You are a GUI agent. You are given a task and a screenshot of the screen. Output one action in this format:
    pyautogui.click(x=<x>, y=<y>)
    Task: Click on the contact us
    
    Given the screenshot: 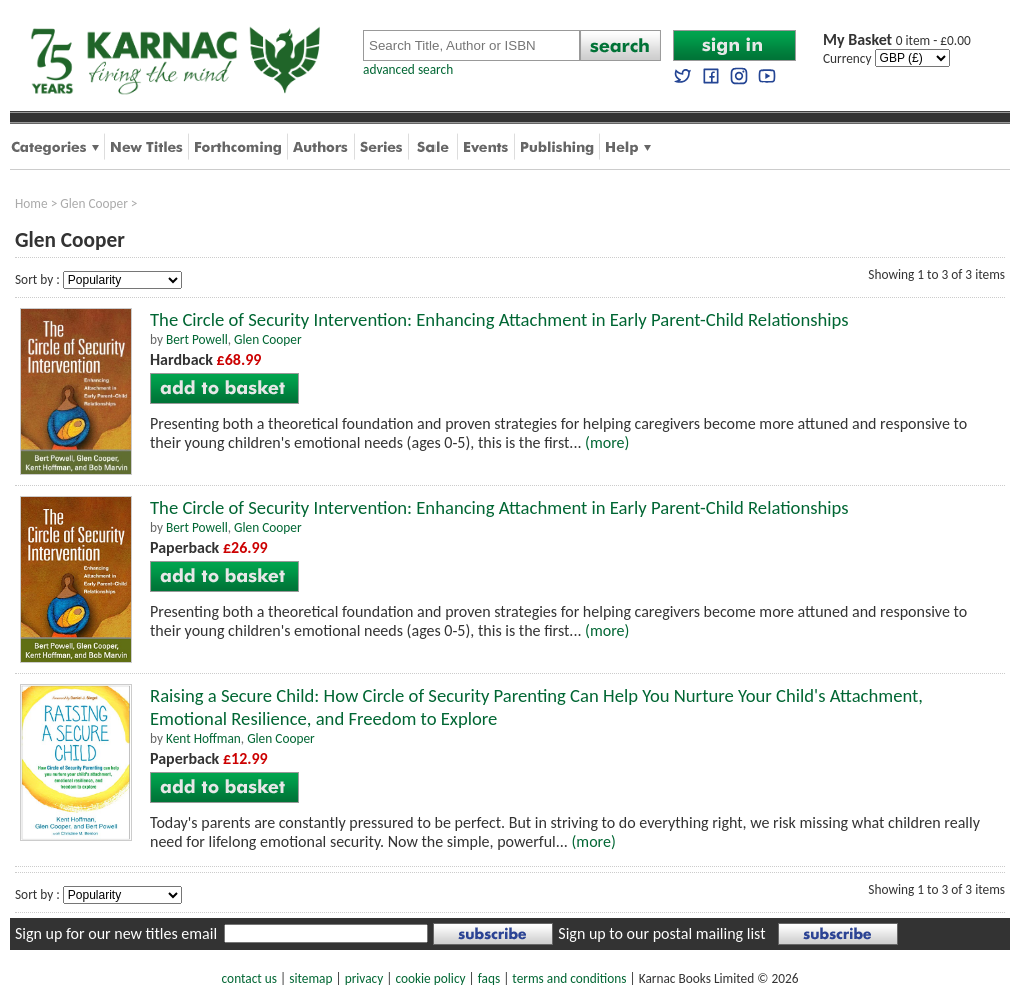 What is the action you would take?
    pyautogui.click(x=249, y=978)
    